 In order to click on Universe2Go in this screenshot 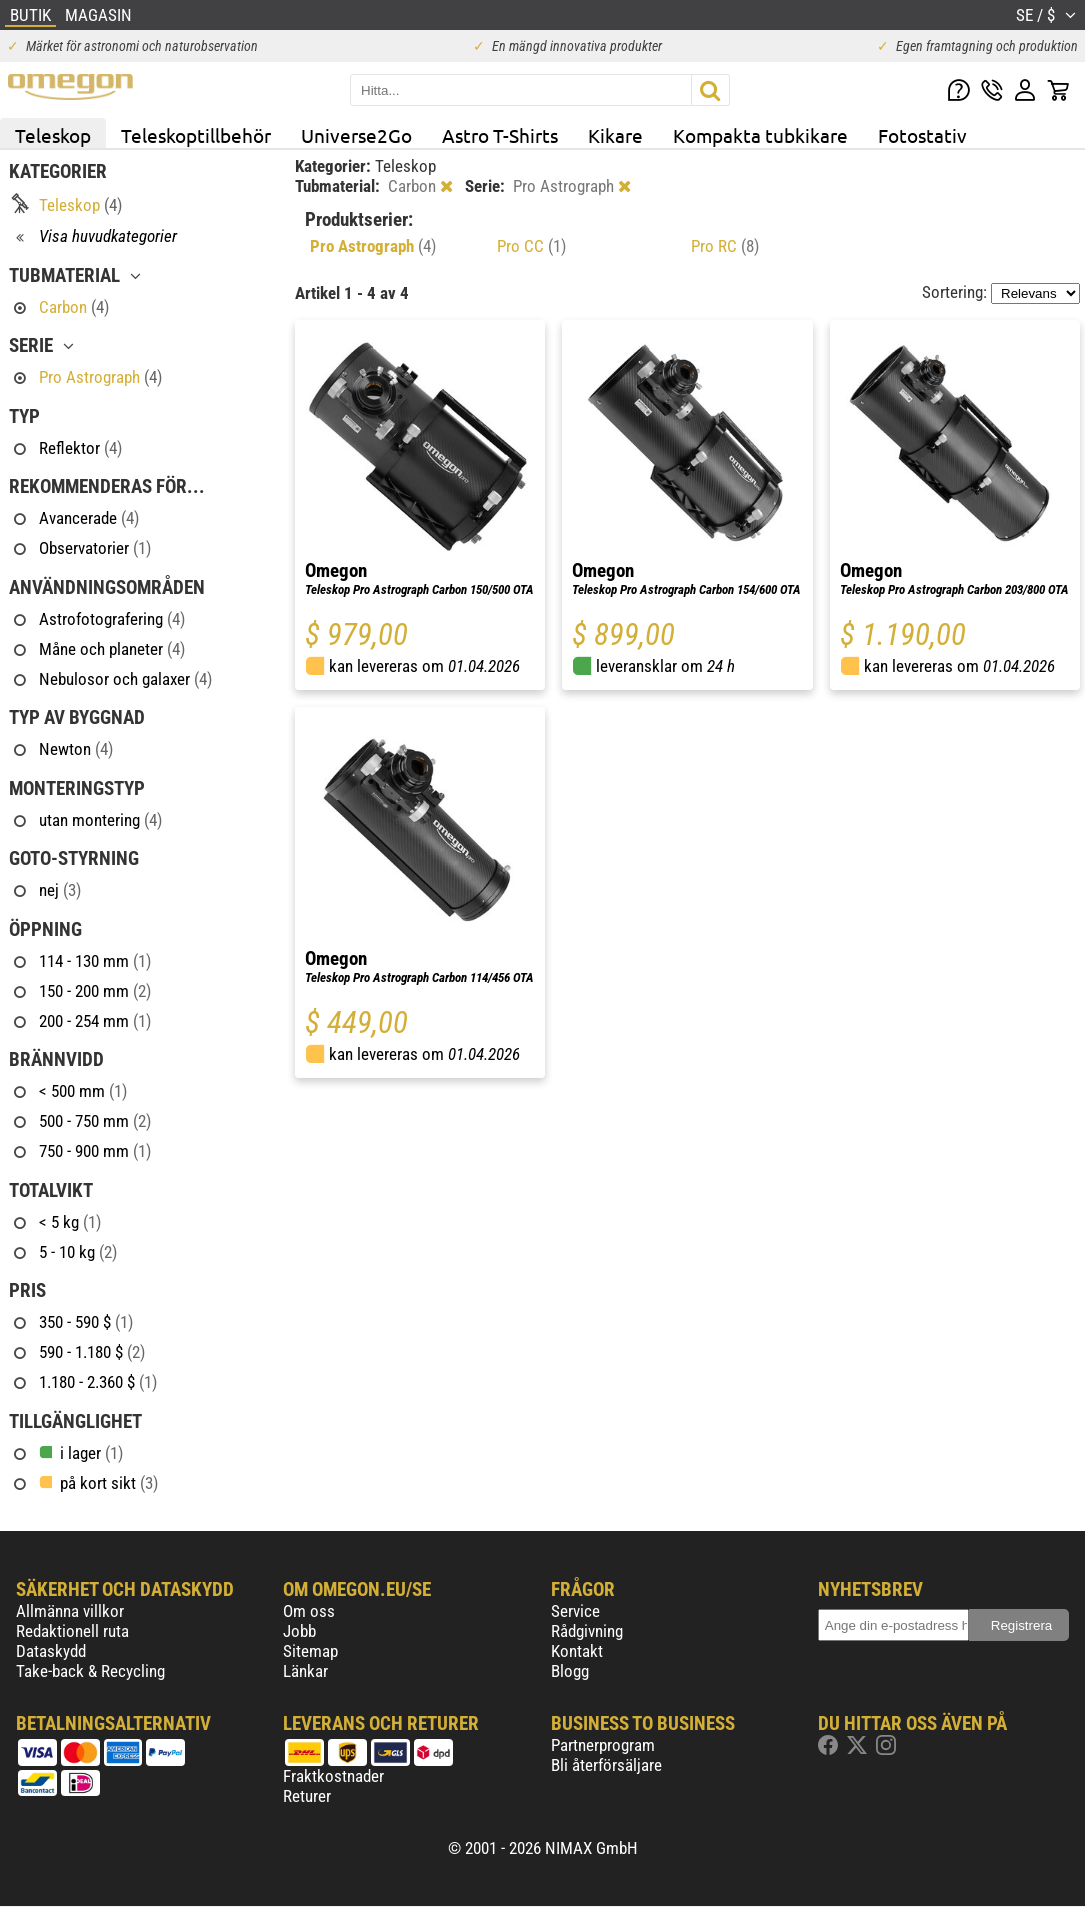, I will do `click(356, 135)`.